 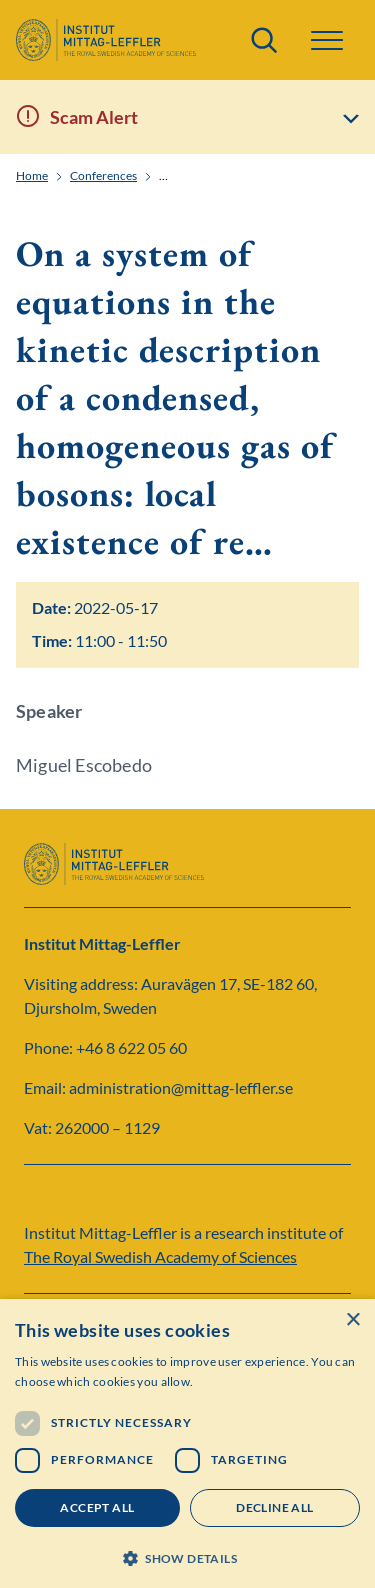 What do you see at coordinates (97, 1507) in the screenshot?
I see `Accept all [button]` at bounding box center [97, 1507].